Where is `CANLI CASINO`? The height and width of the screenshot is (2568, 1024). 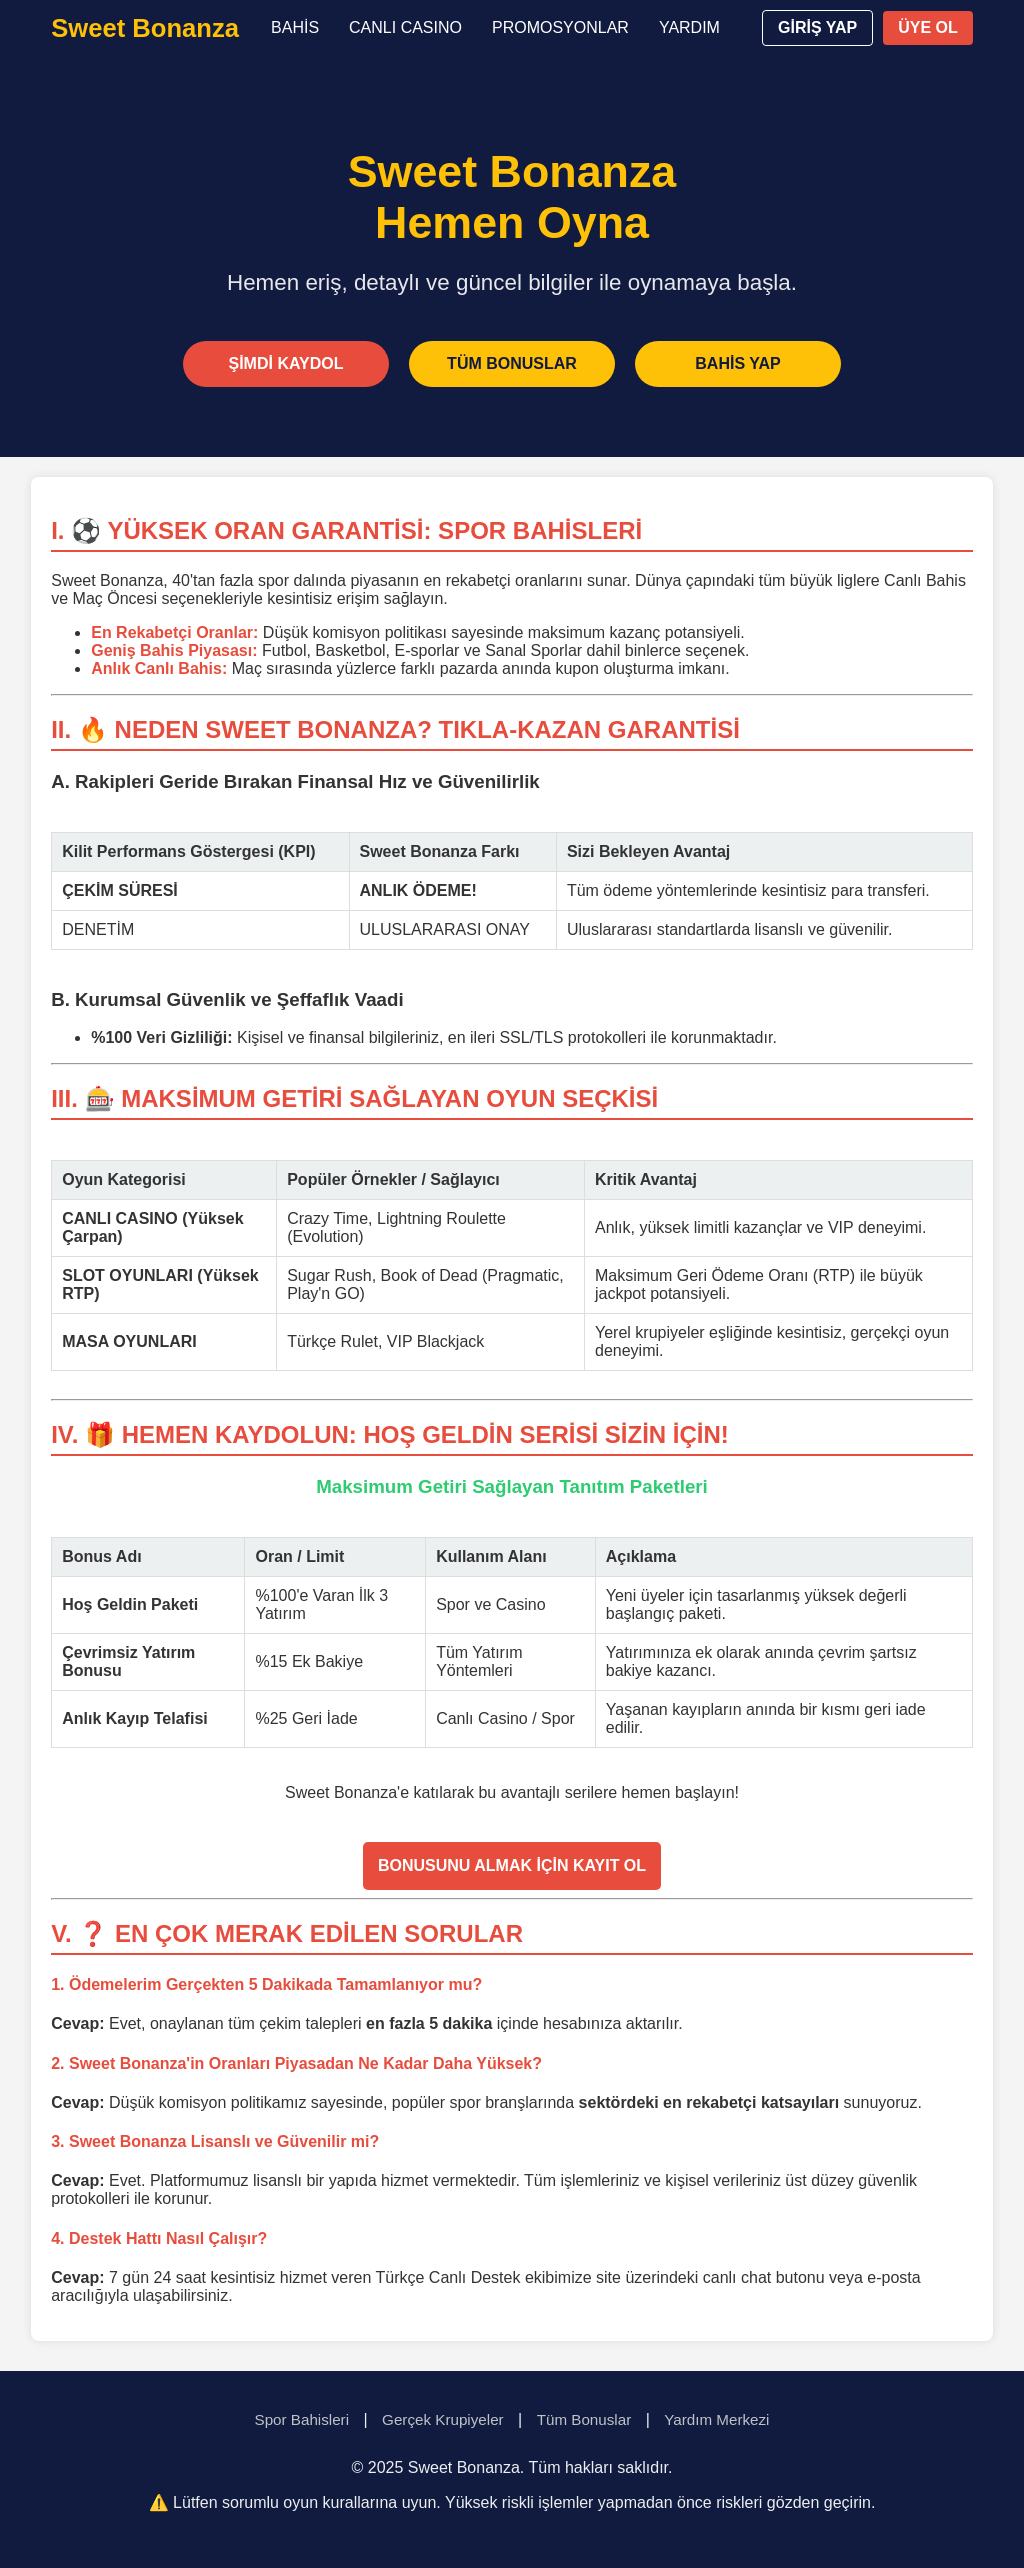 CANLI CASINO is located at coordinates (405, 27).